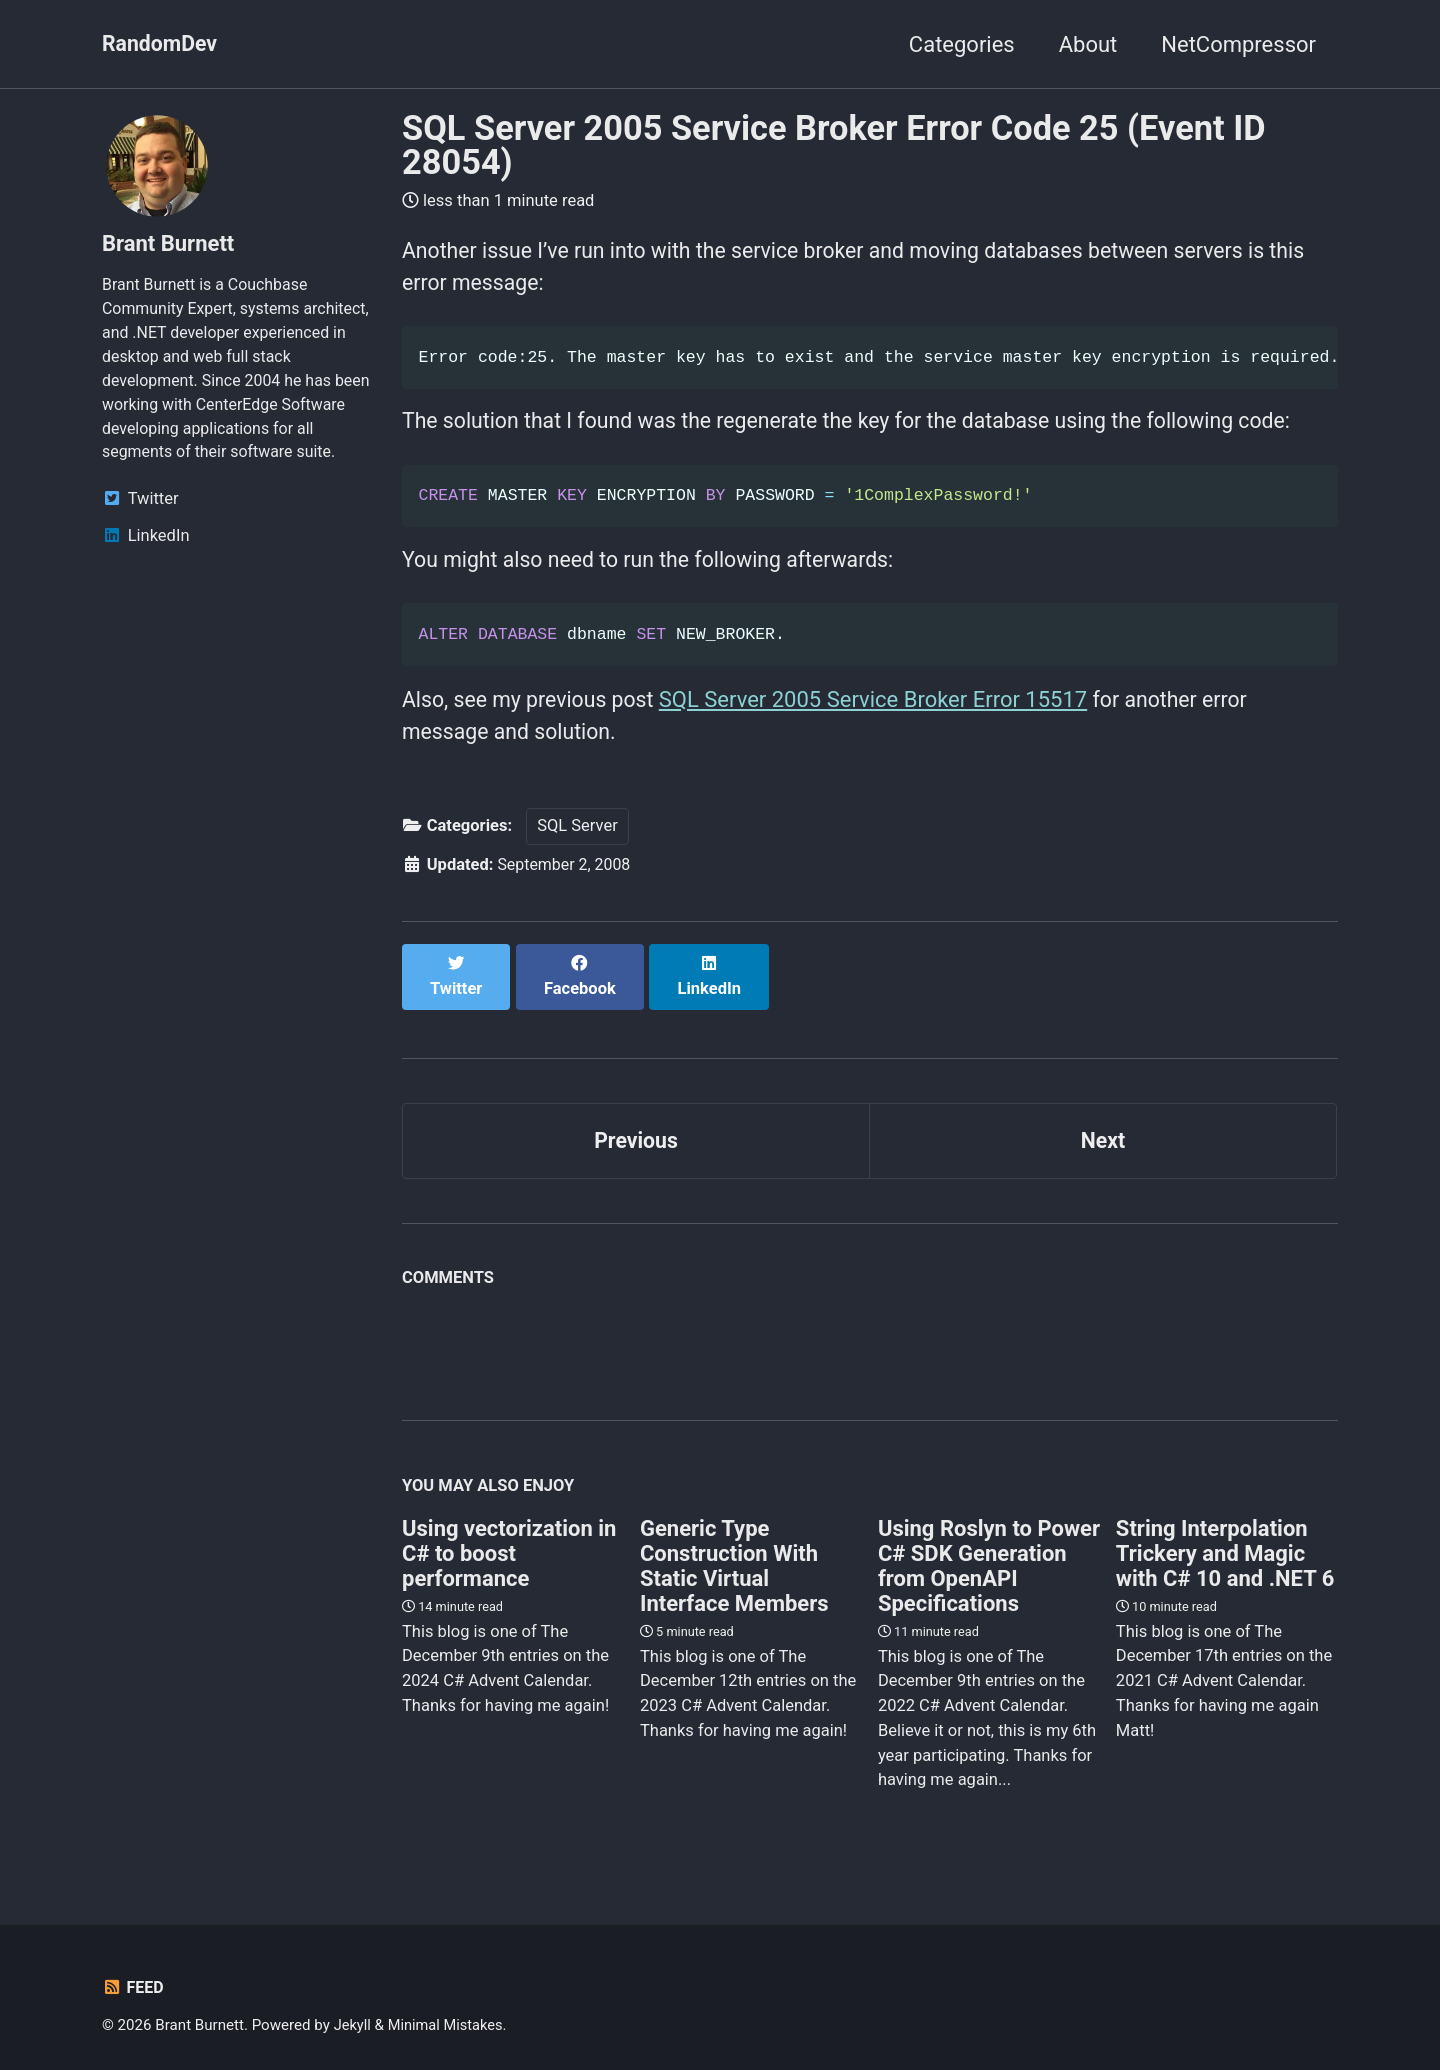 This screenshot has height=2070, width=1440. I want to click on SQL Server 2005 Service Broker Error 15517, so click(882, 706).